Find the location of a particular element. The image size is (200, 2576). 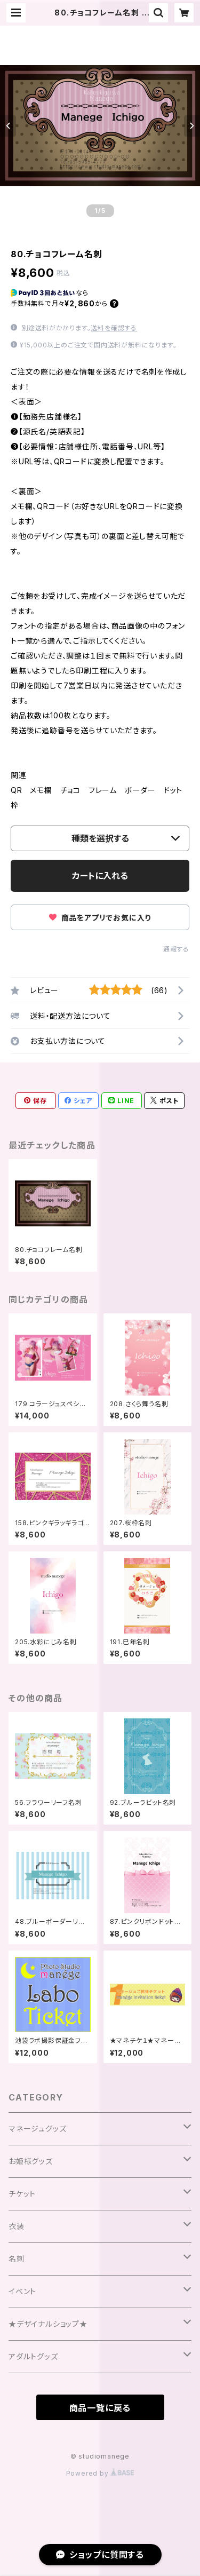

マネージュグッズ is located at coordinates (37, 2128).